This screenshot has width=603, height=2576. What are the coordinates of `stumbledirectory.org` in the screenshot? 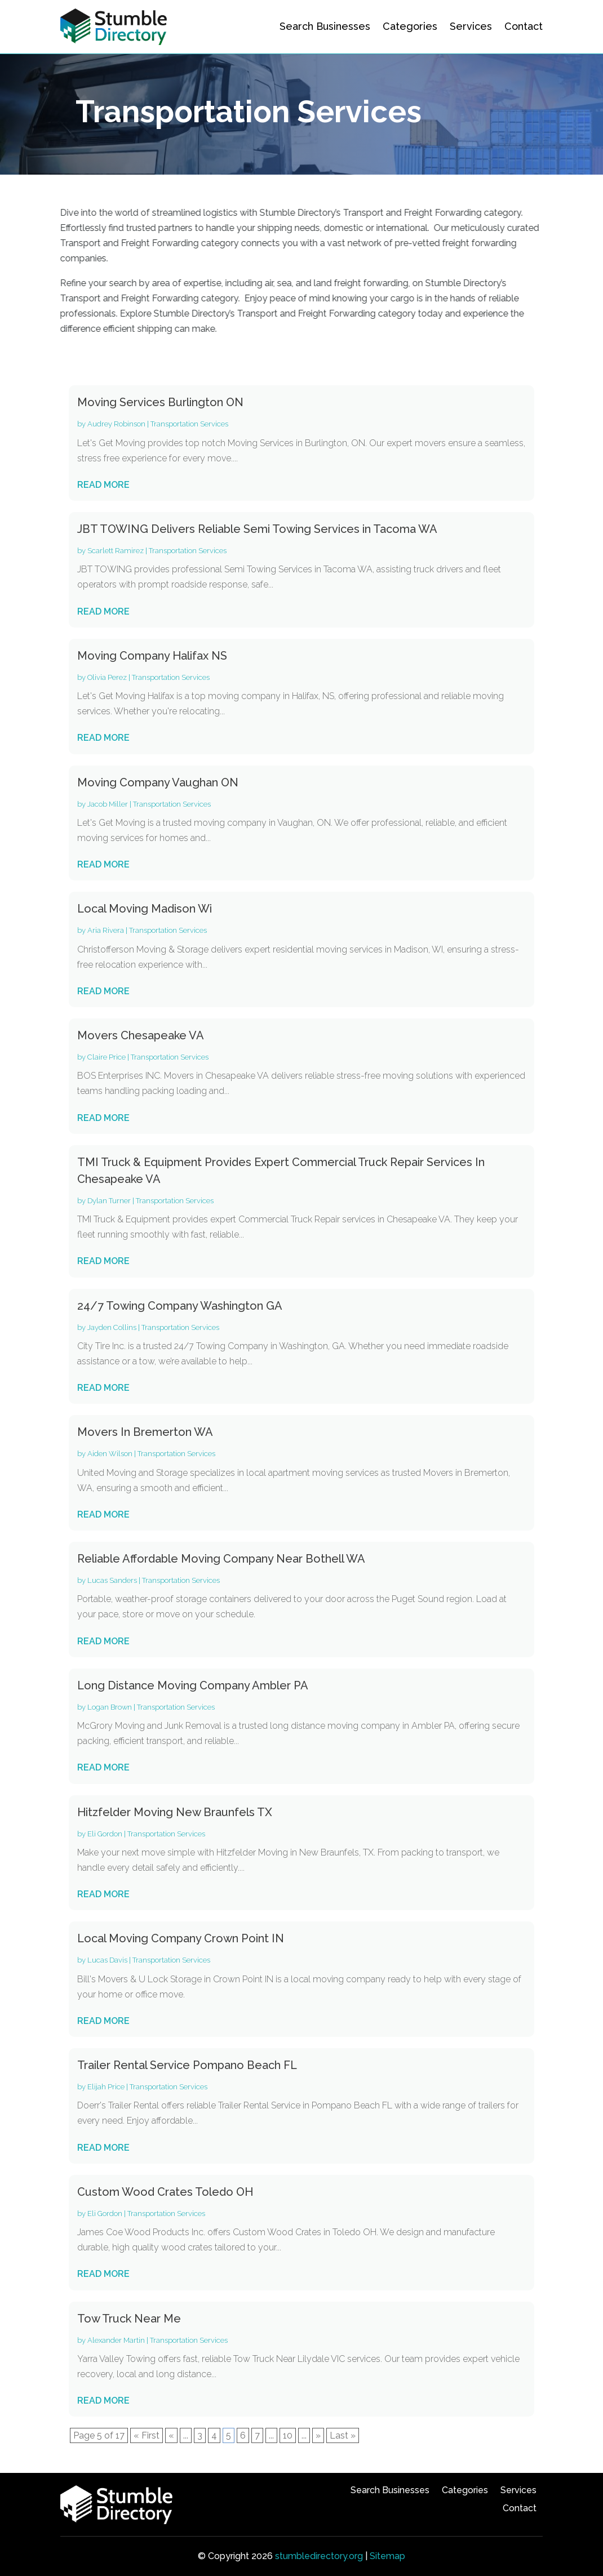 It's located at (319, 2556).